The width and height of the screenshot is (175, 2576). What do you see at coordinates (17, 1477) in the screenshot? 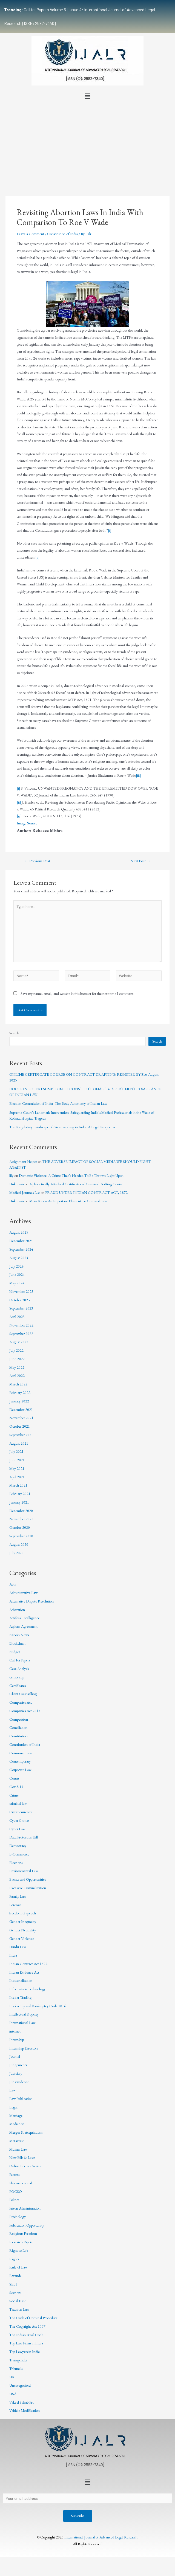
I see `April 2021` at bounding box center [17, 1477].